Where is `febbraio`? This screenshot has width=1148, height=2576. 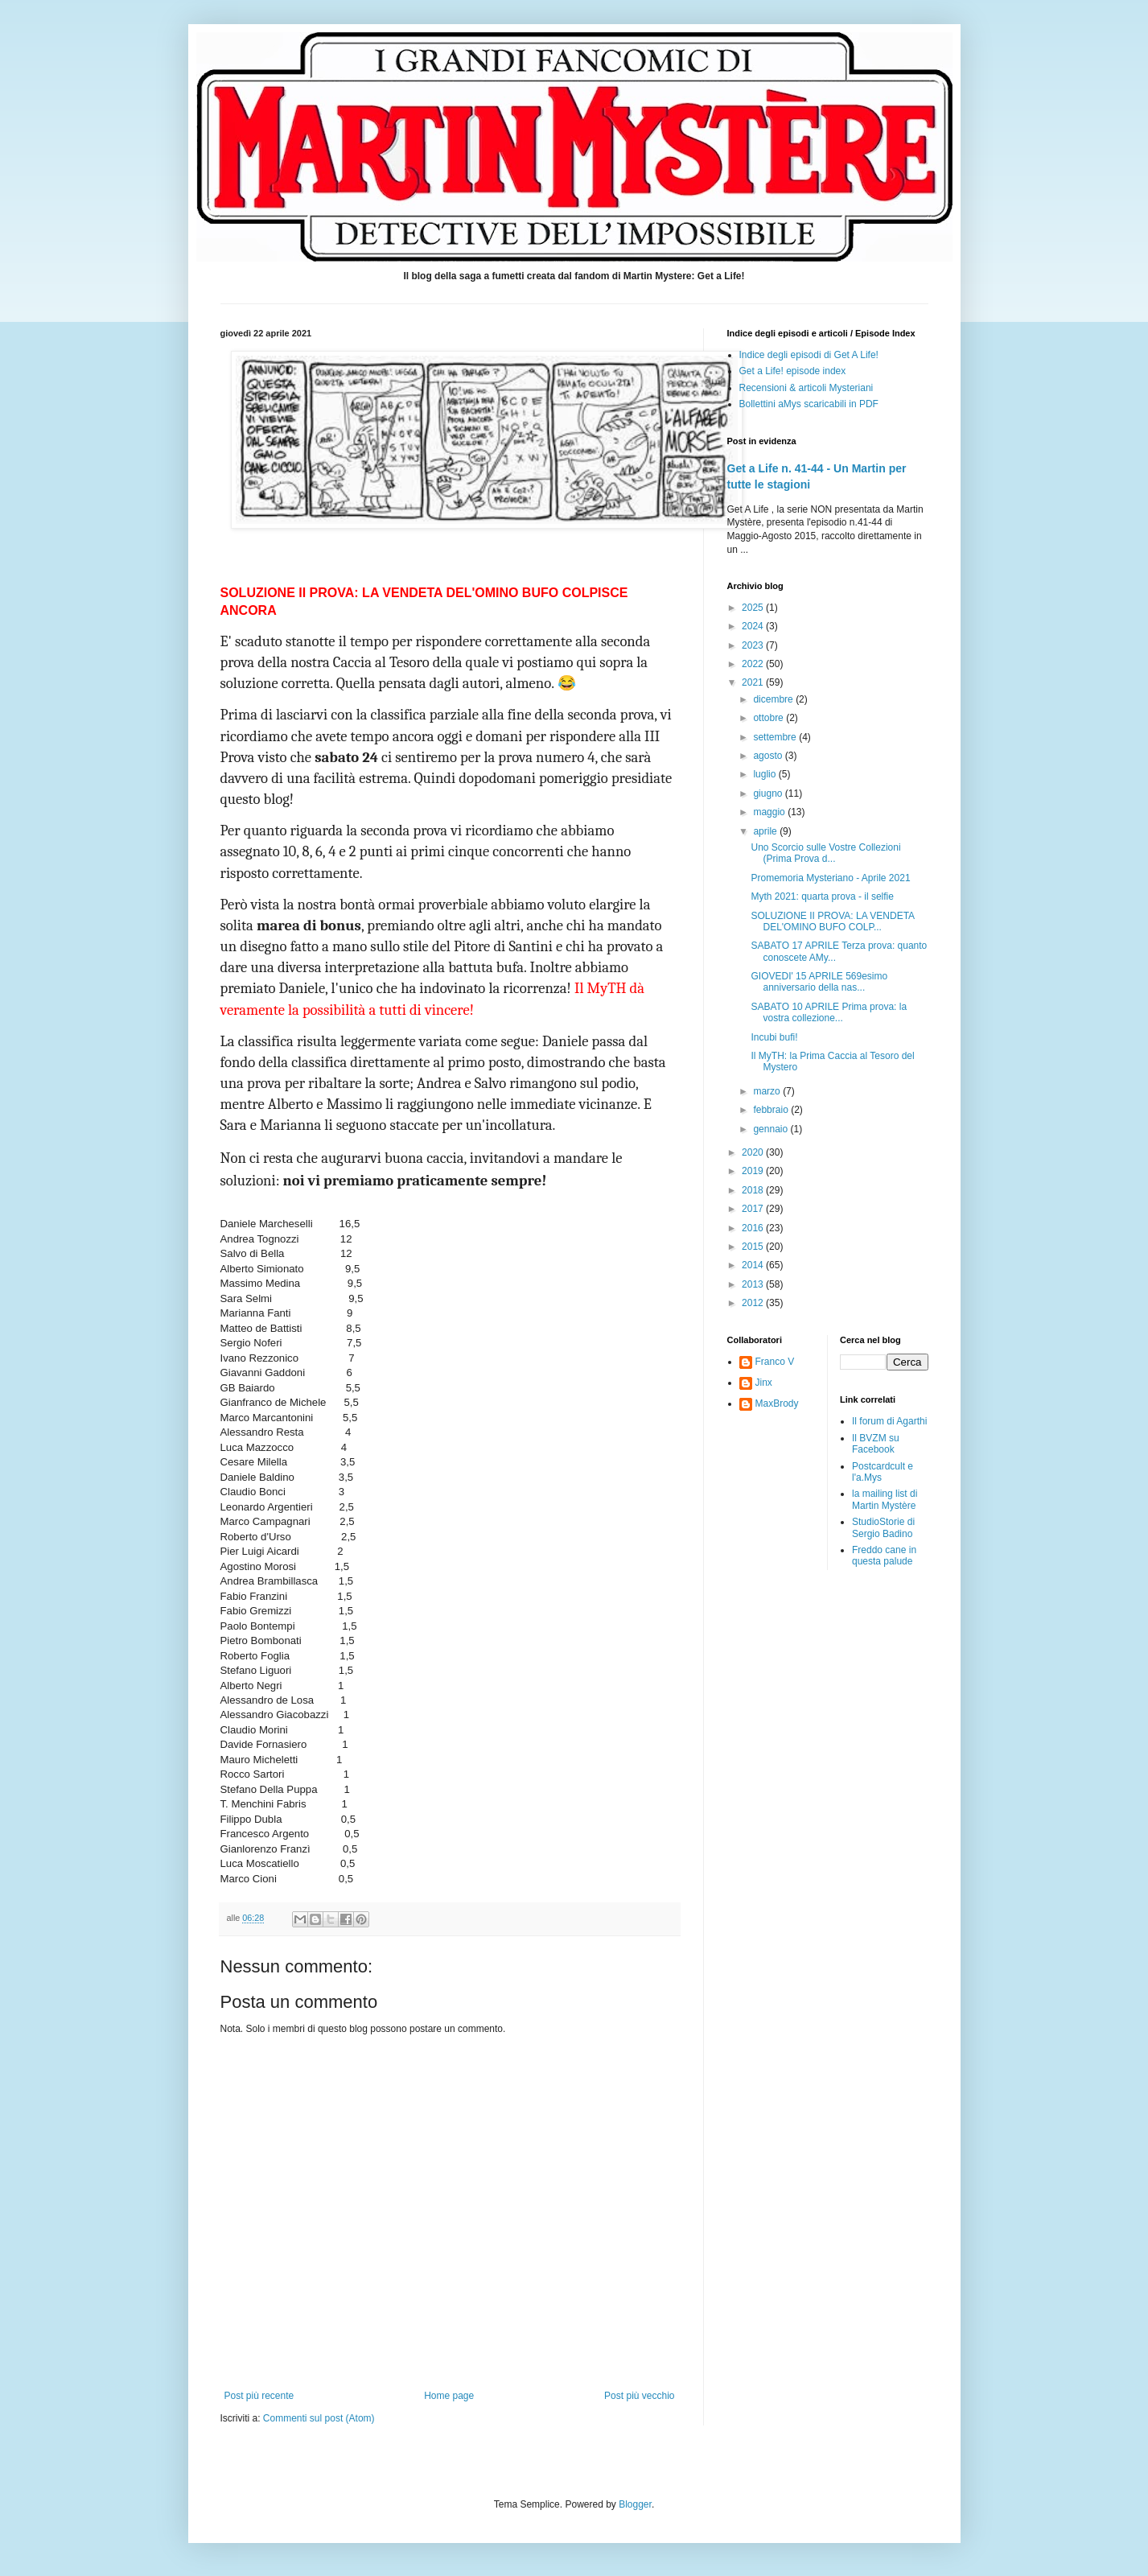
febbraio is located at coordinates (772, 1109).